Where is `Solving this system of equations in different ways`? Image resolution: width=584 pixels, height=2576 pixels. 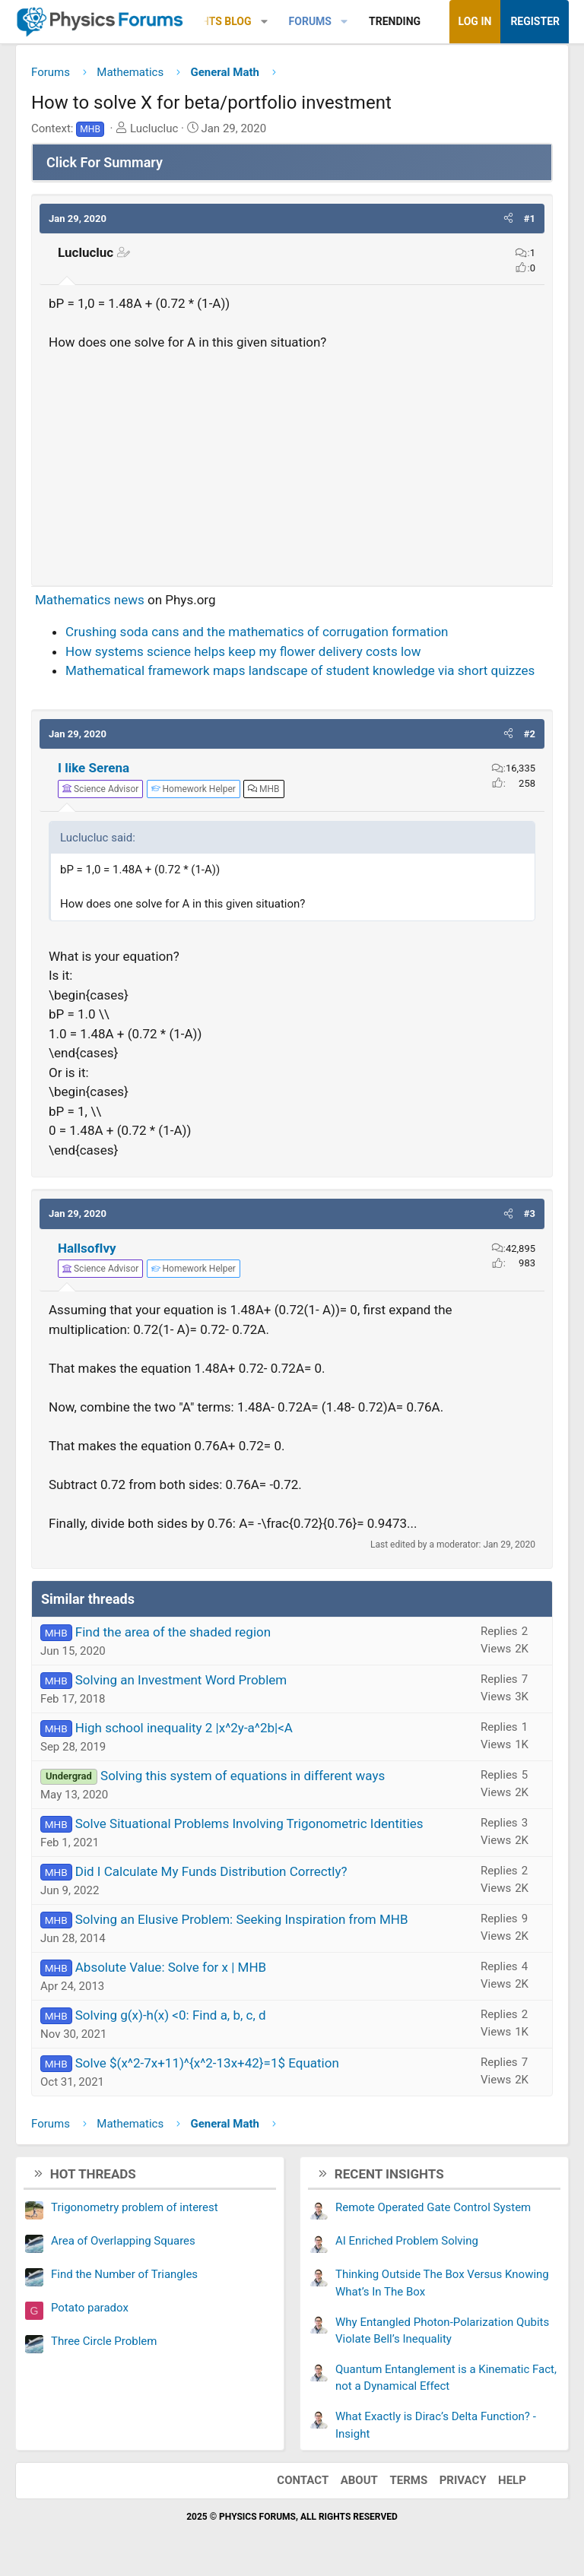 Solving this system of equations in different ways is located at coordinates (242, 1775).